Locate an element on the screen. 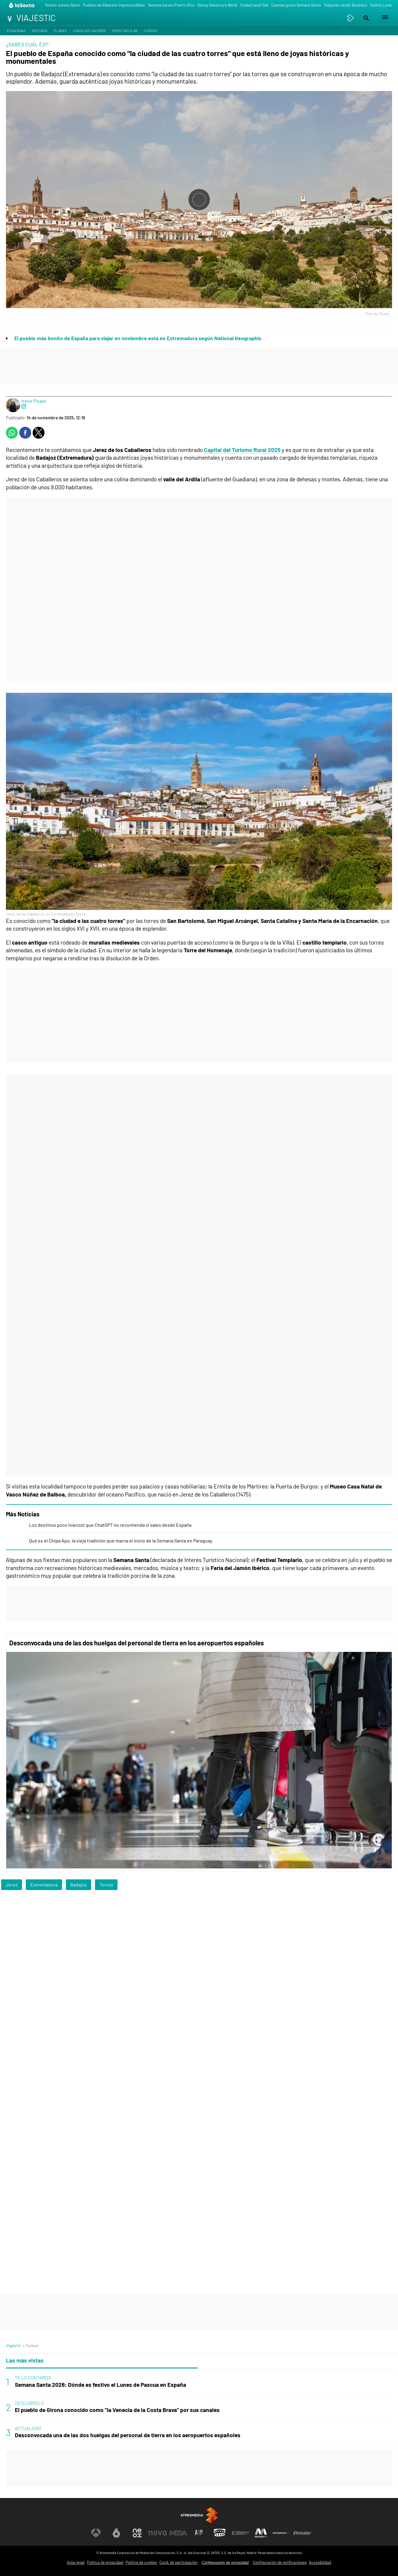  Festivo Jueves Santo is located at coordinates (62, 5).